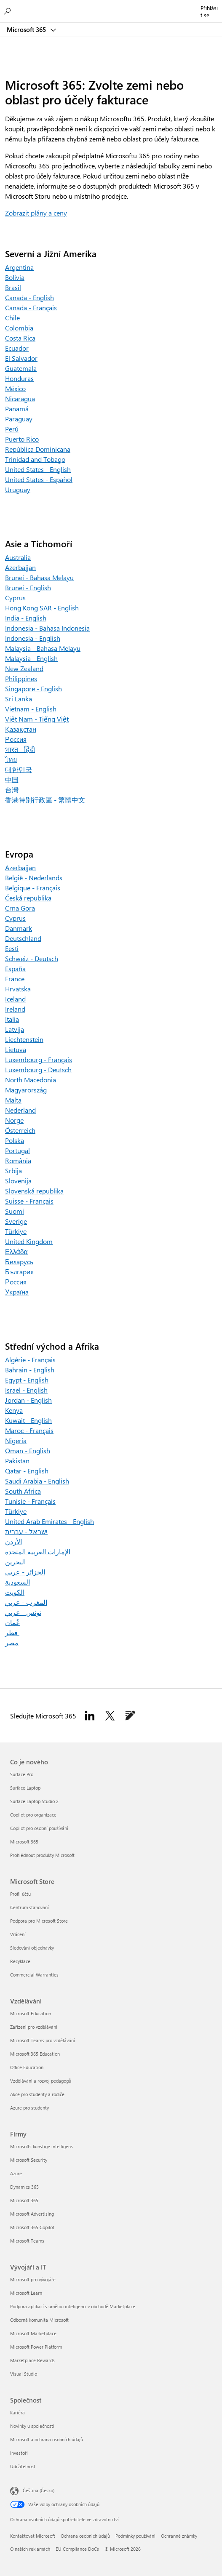 This screenshot has height=2576, width=222. I want to click on مصر, so click(12, 1642).